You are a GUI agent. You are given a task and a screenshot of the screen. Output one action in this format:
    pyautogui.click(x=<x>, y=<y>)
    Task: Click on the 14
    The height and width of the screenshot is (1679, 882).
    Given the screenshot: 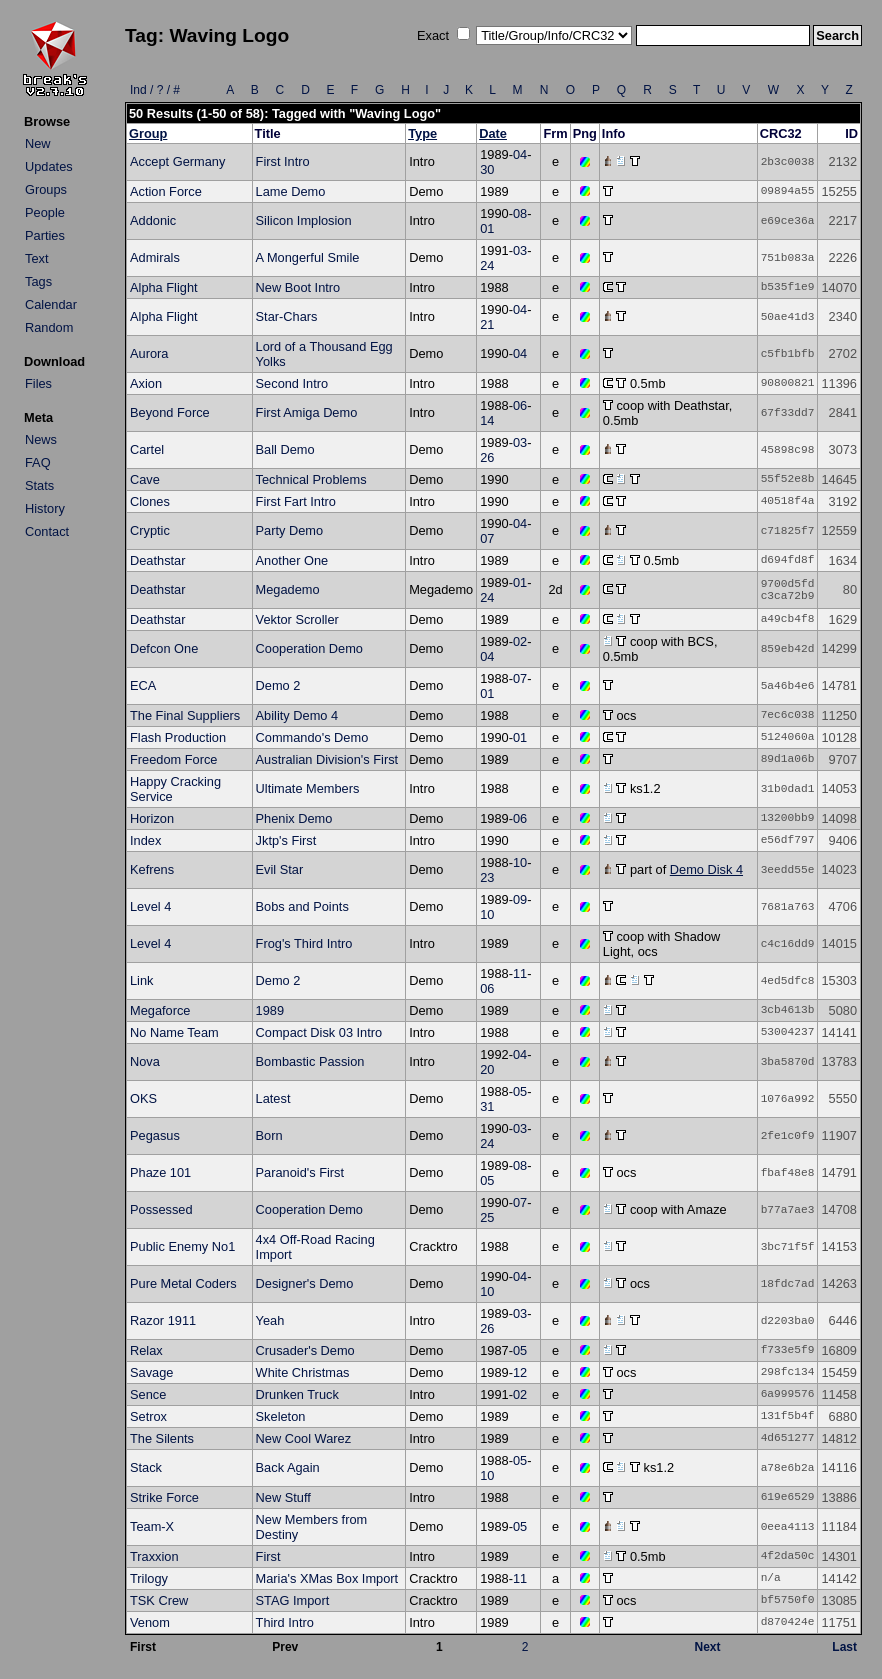 What is the action you would take?
    pyautogui.click(x=487, y=420)
    